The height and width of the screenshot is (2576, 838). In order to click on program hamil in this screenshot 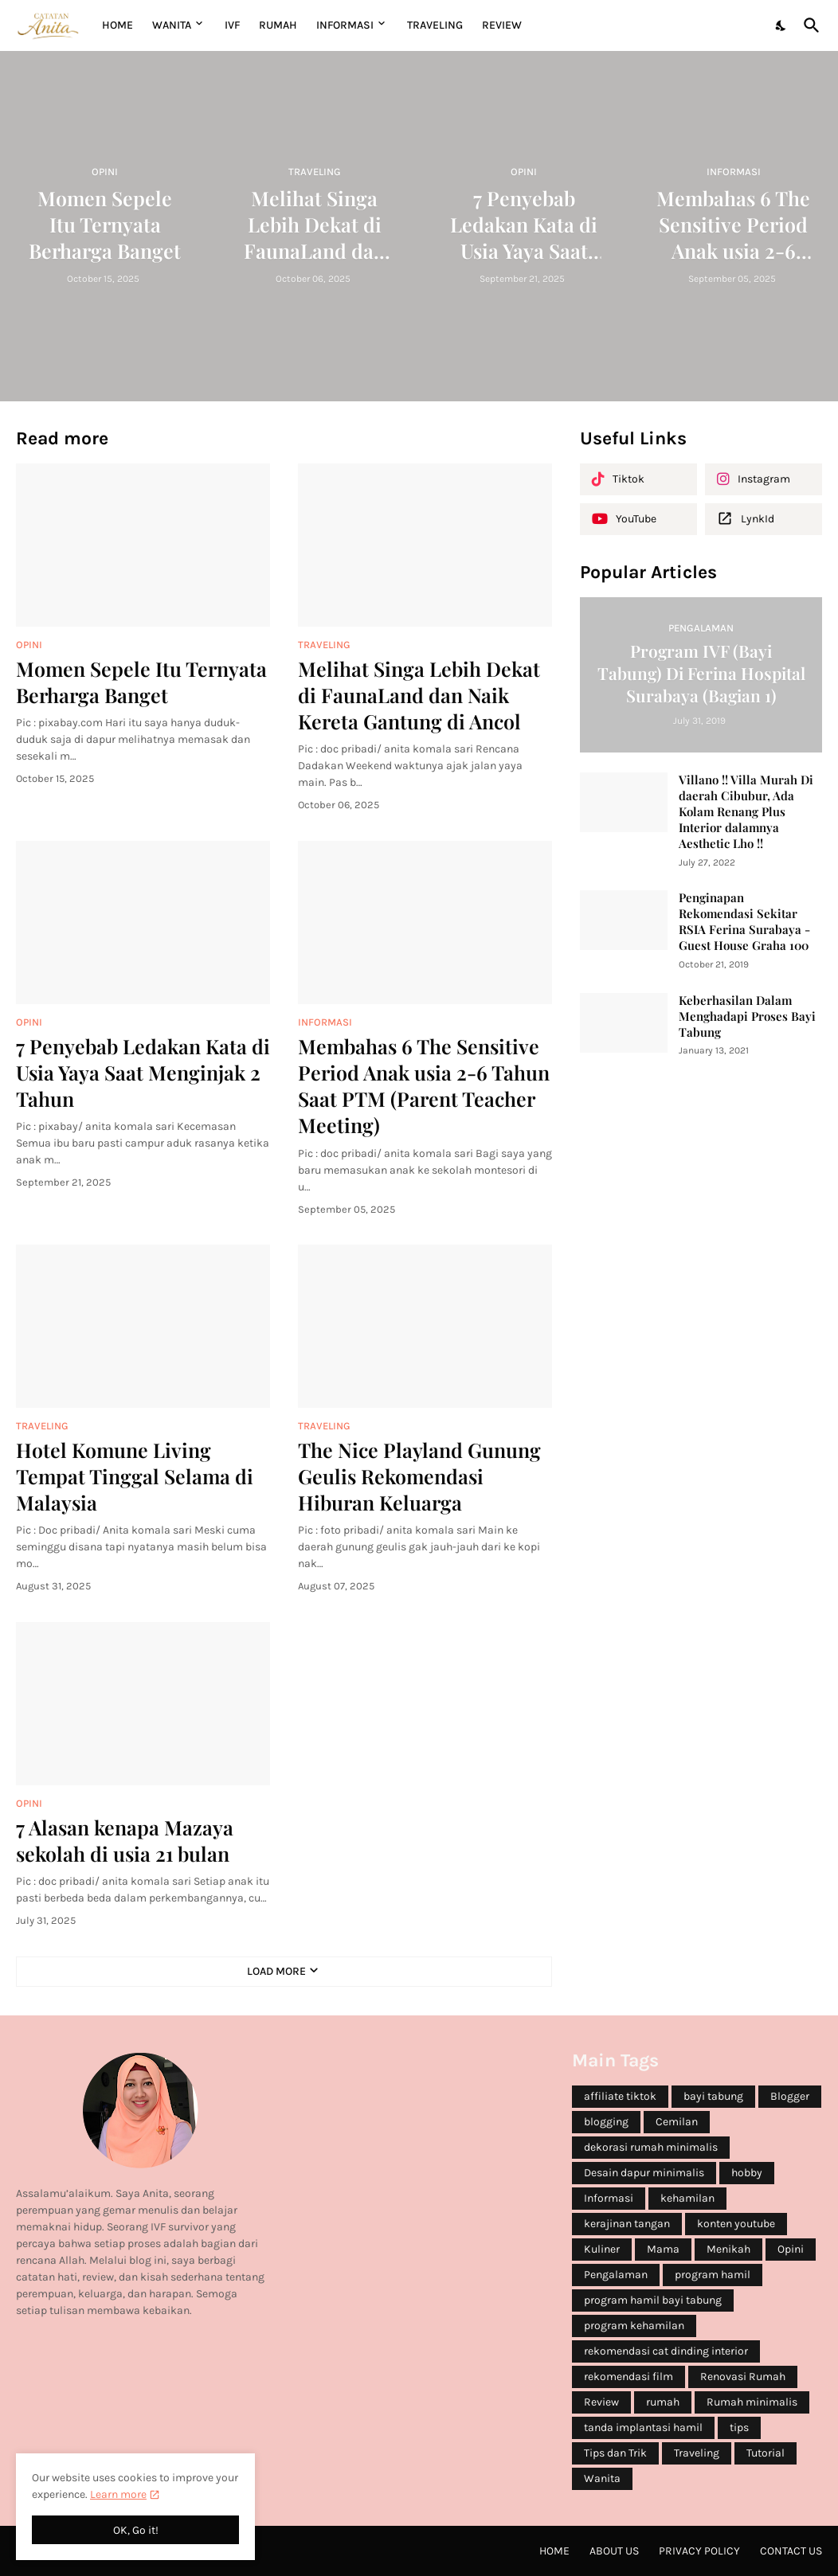, I will do `click(712, 2274)`.